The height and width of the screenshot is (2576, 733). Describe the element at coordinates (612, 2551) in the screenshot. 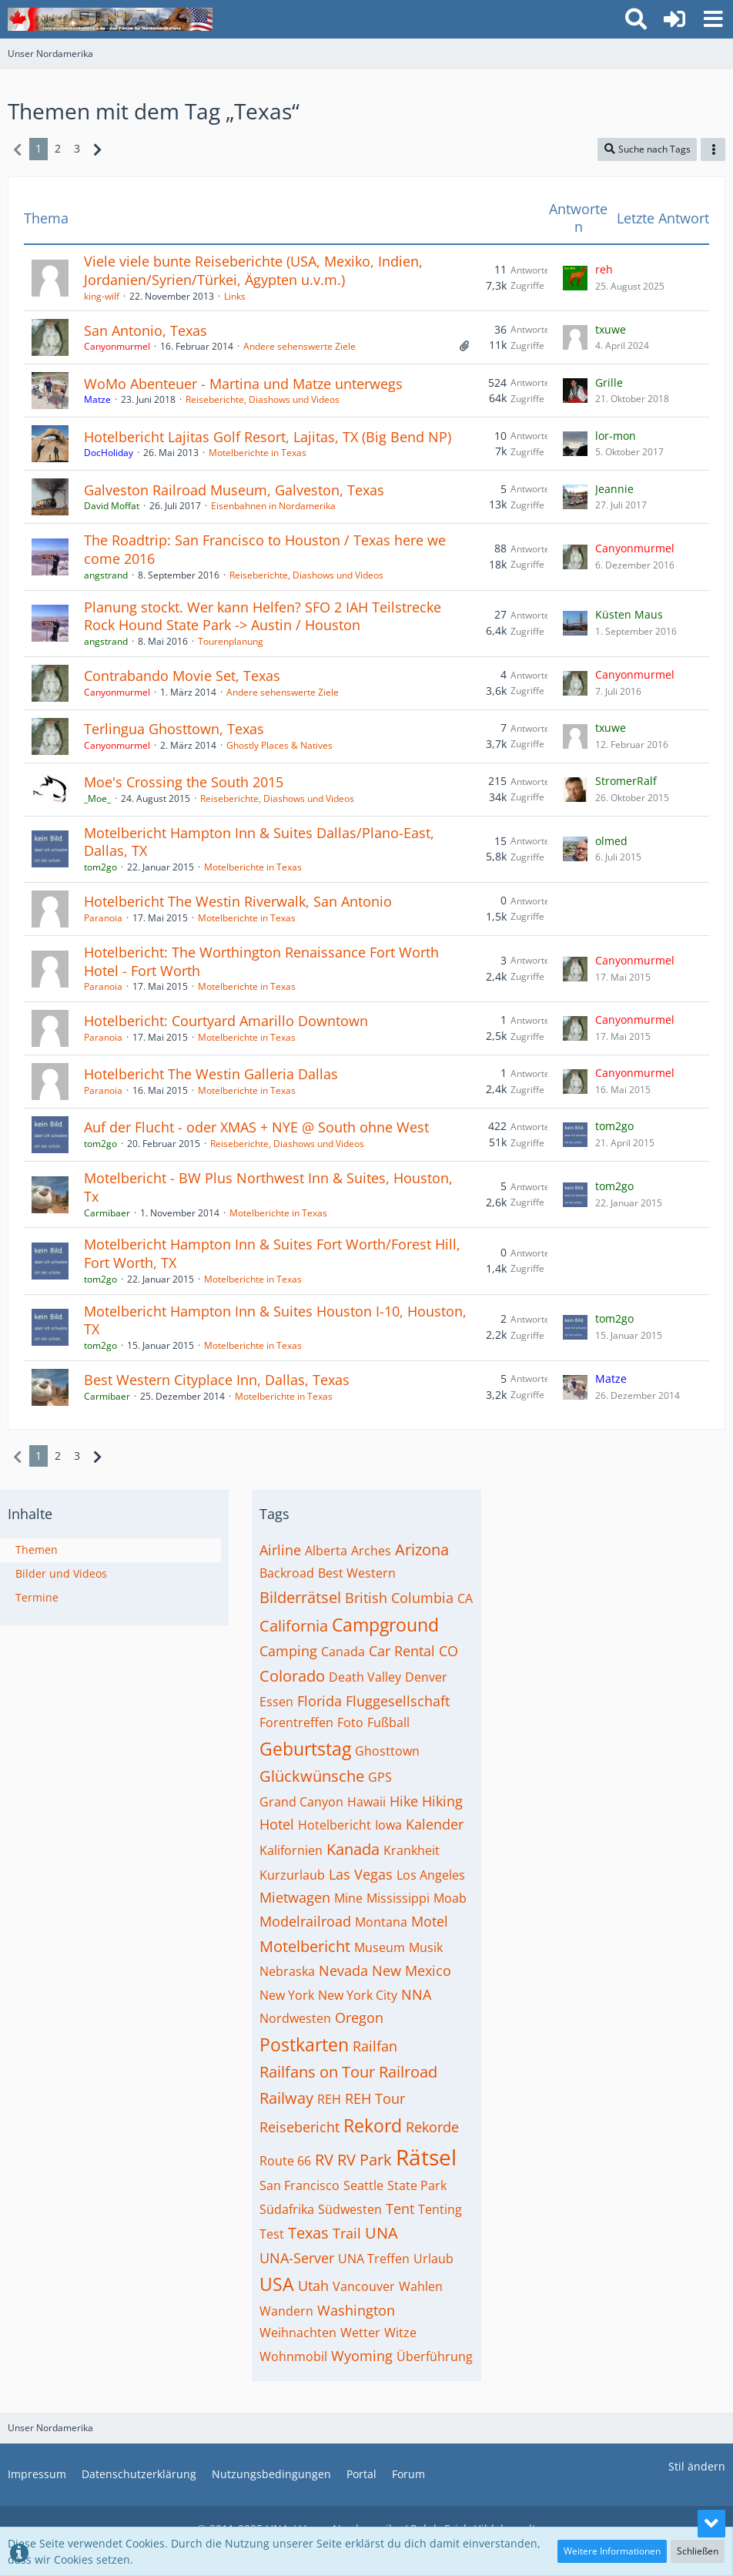

I see `Weitere Informationen` at that location.